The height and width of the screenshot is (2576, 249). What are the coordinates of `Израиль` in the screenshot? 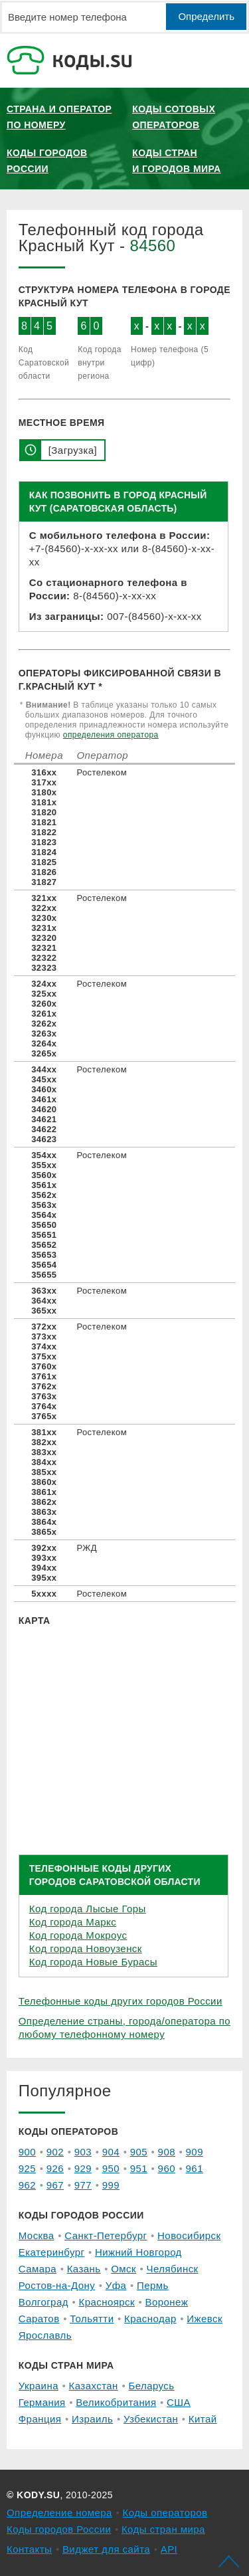 It's located at (92, 2419).